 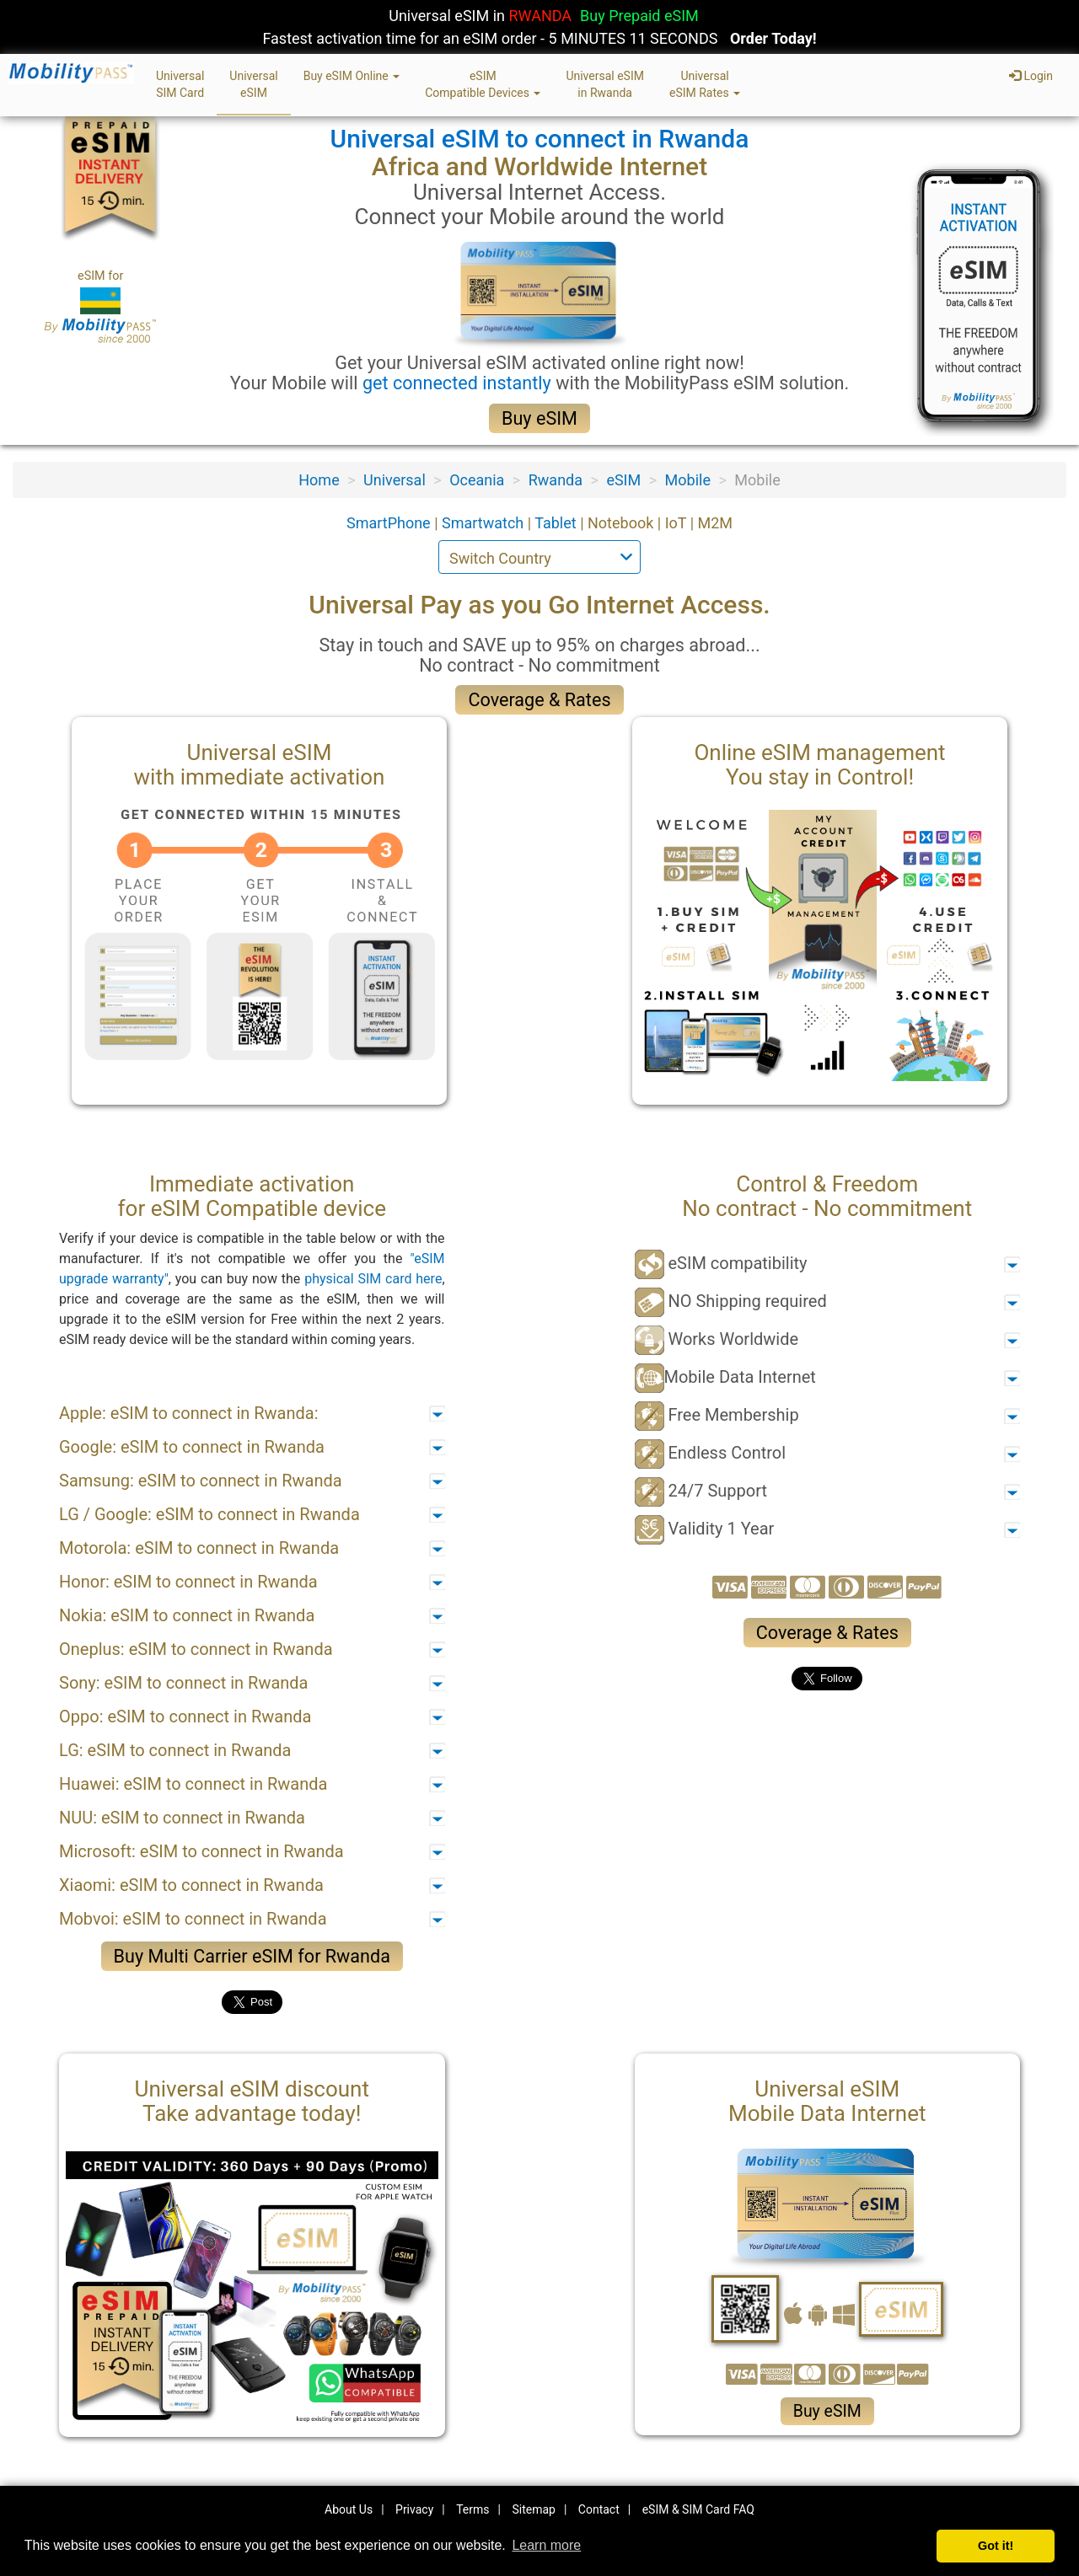 What do you see at coordinates (485, 523) in the screenshot?
I see `Smartwatch` at bounding box center [485, 523].